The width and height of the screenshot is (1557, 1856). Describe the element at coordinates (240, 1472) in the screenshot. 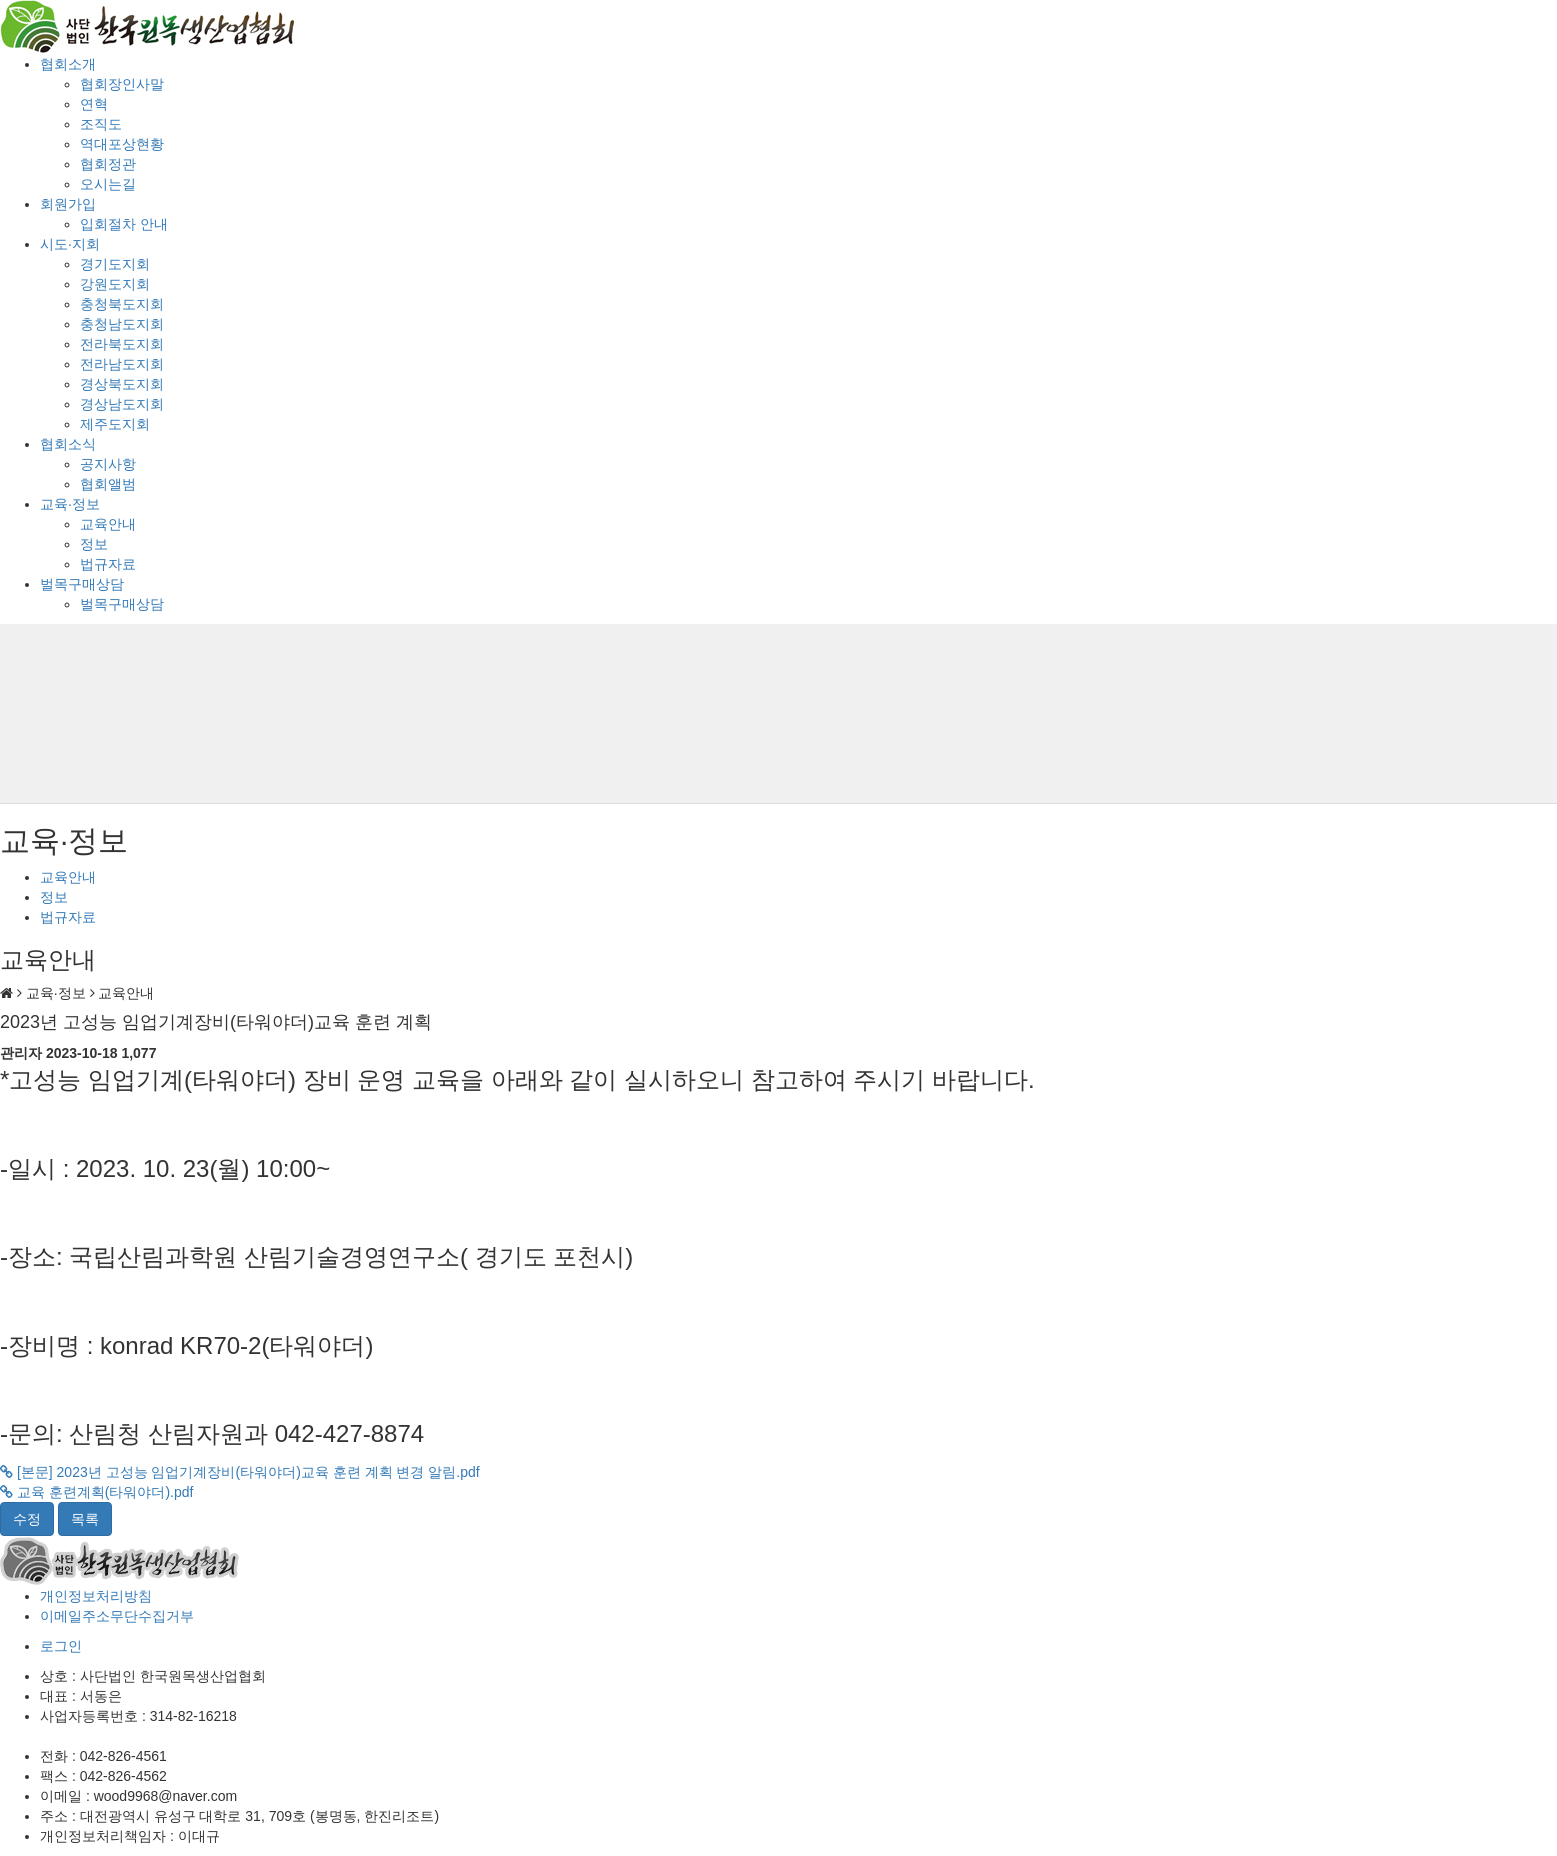

I see `[본문] 2023년 고성능 임업기계장비(타워야더)교육 훈련 계획 변경 알림.pdf` at that location.